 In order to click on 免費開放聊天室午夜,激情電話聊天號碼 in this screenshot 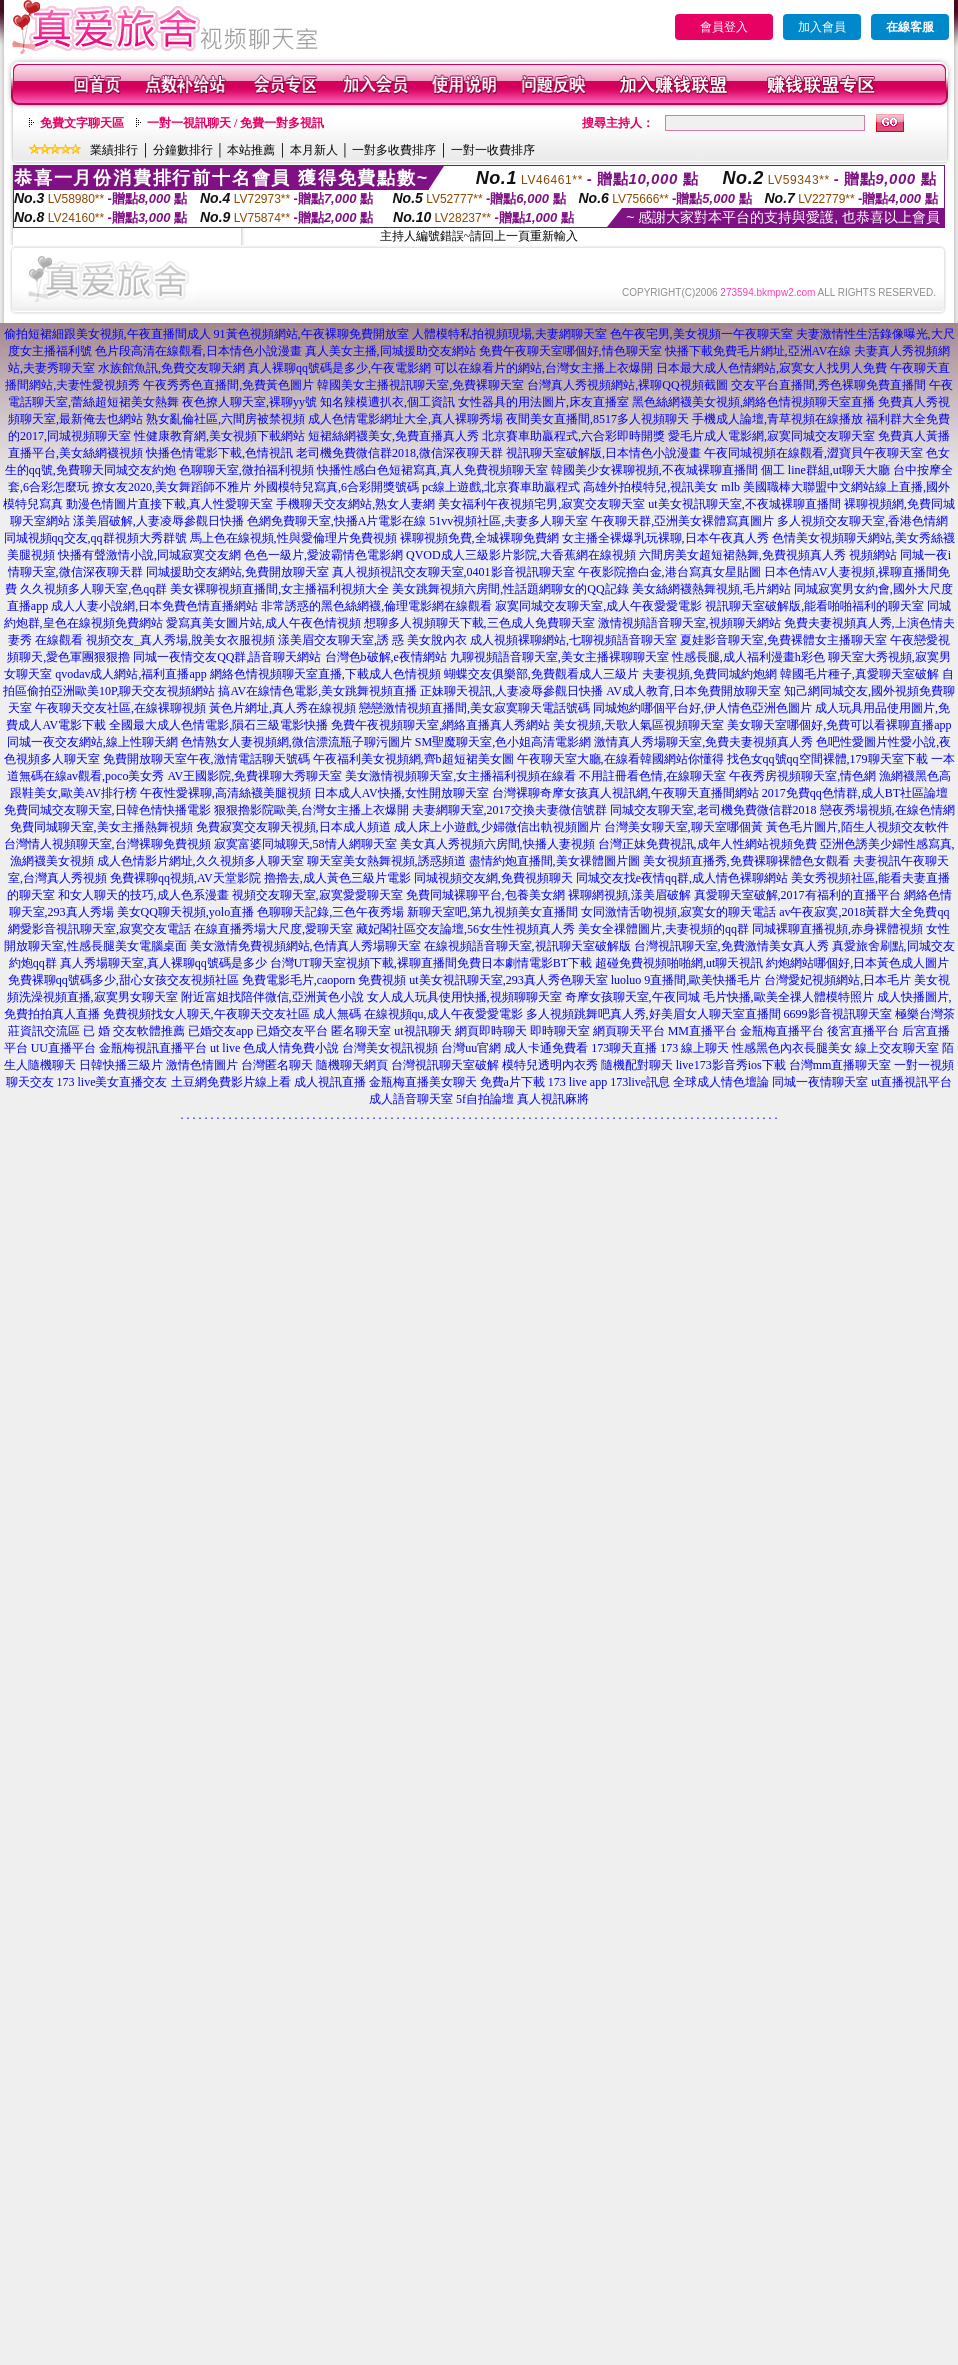, I will do `click(206, 759)`.